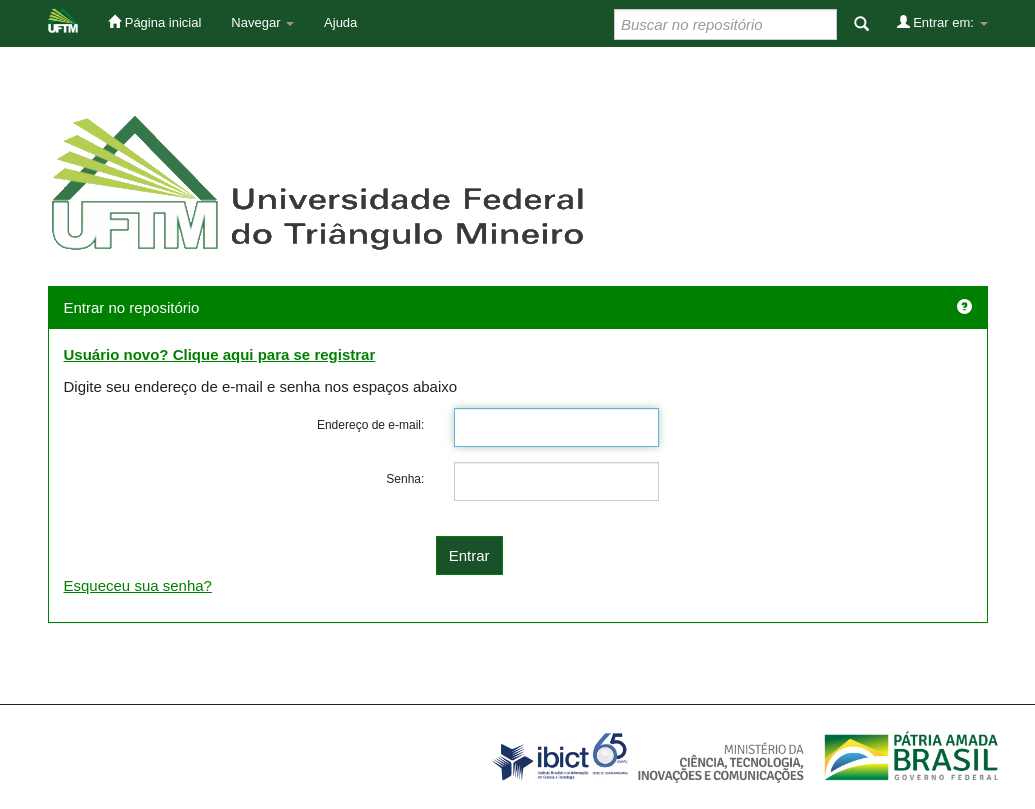 Image resolution: width=1035 pixels, height=809 pixels. What do you see at coordinates (942, 22) in the screenshot?
I see `Entrar em:` at bounding box center [942, 22].